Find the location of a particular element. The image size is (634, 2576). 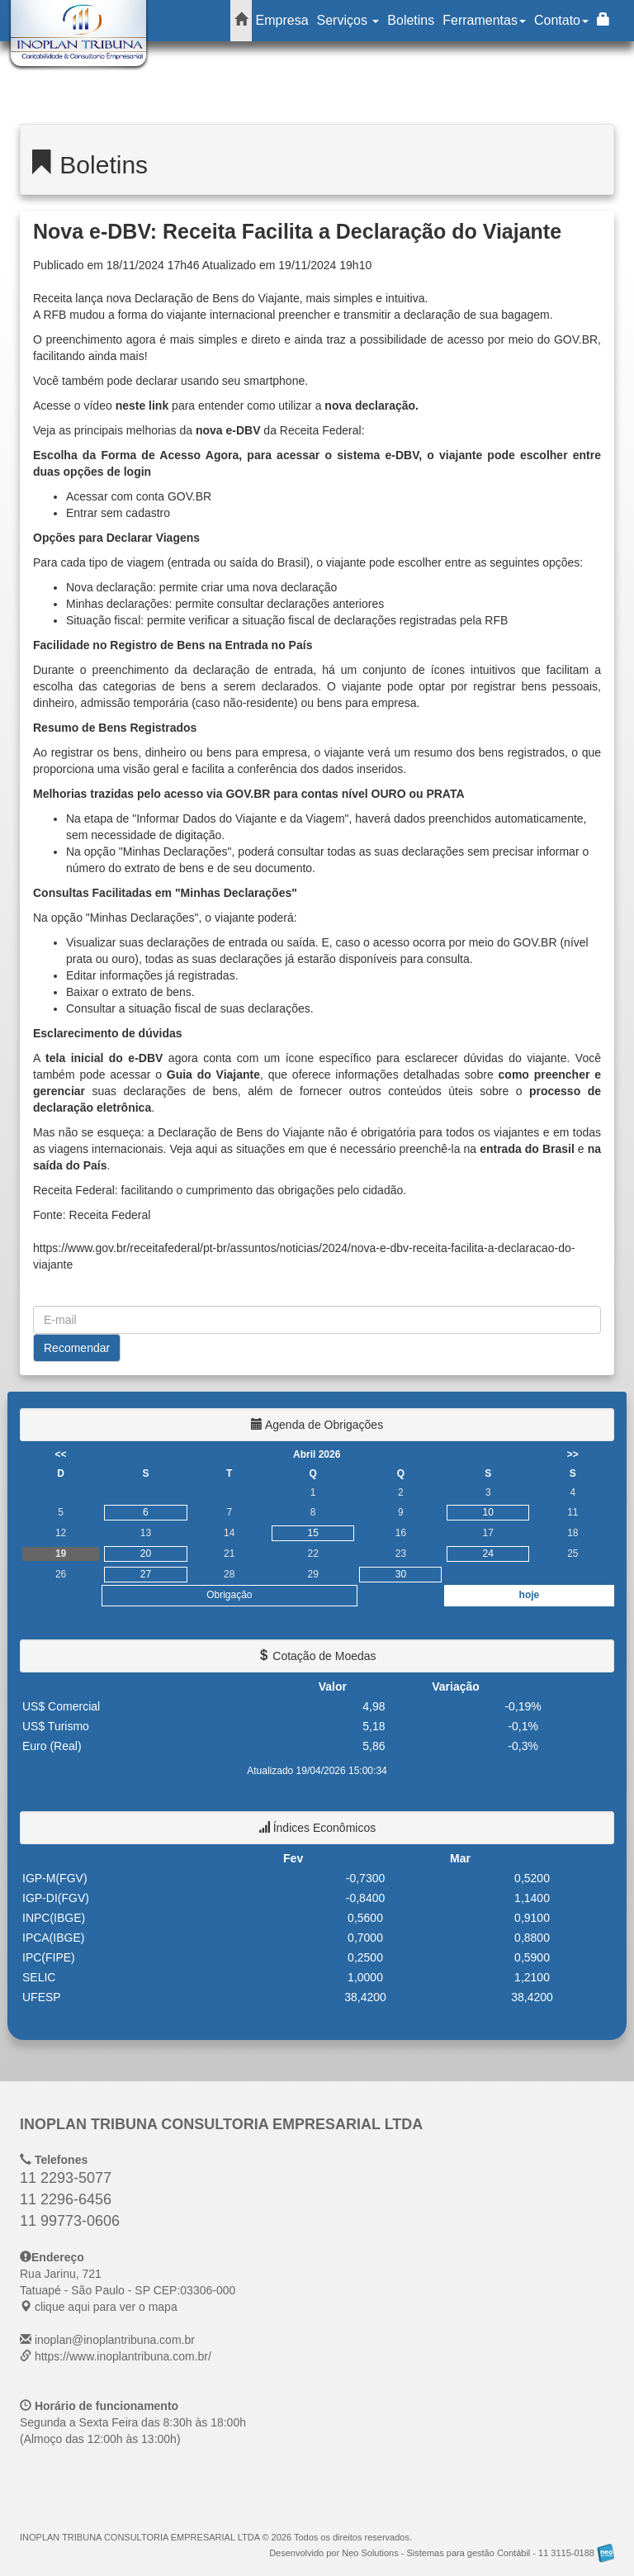

Desenvolvido por Neo Solutions - Sistemas para gestão Contábil - 11 3115-0188 is located at coordinates (441, 2553).